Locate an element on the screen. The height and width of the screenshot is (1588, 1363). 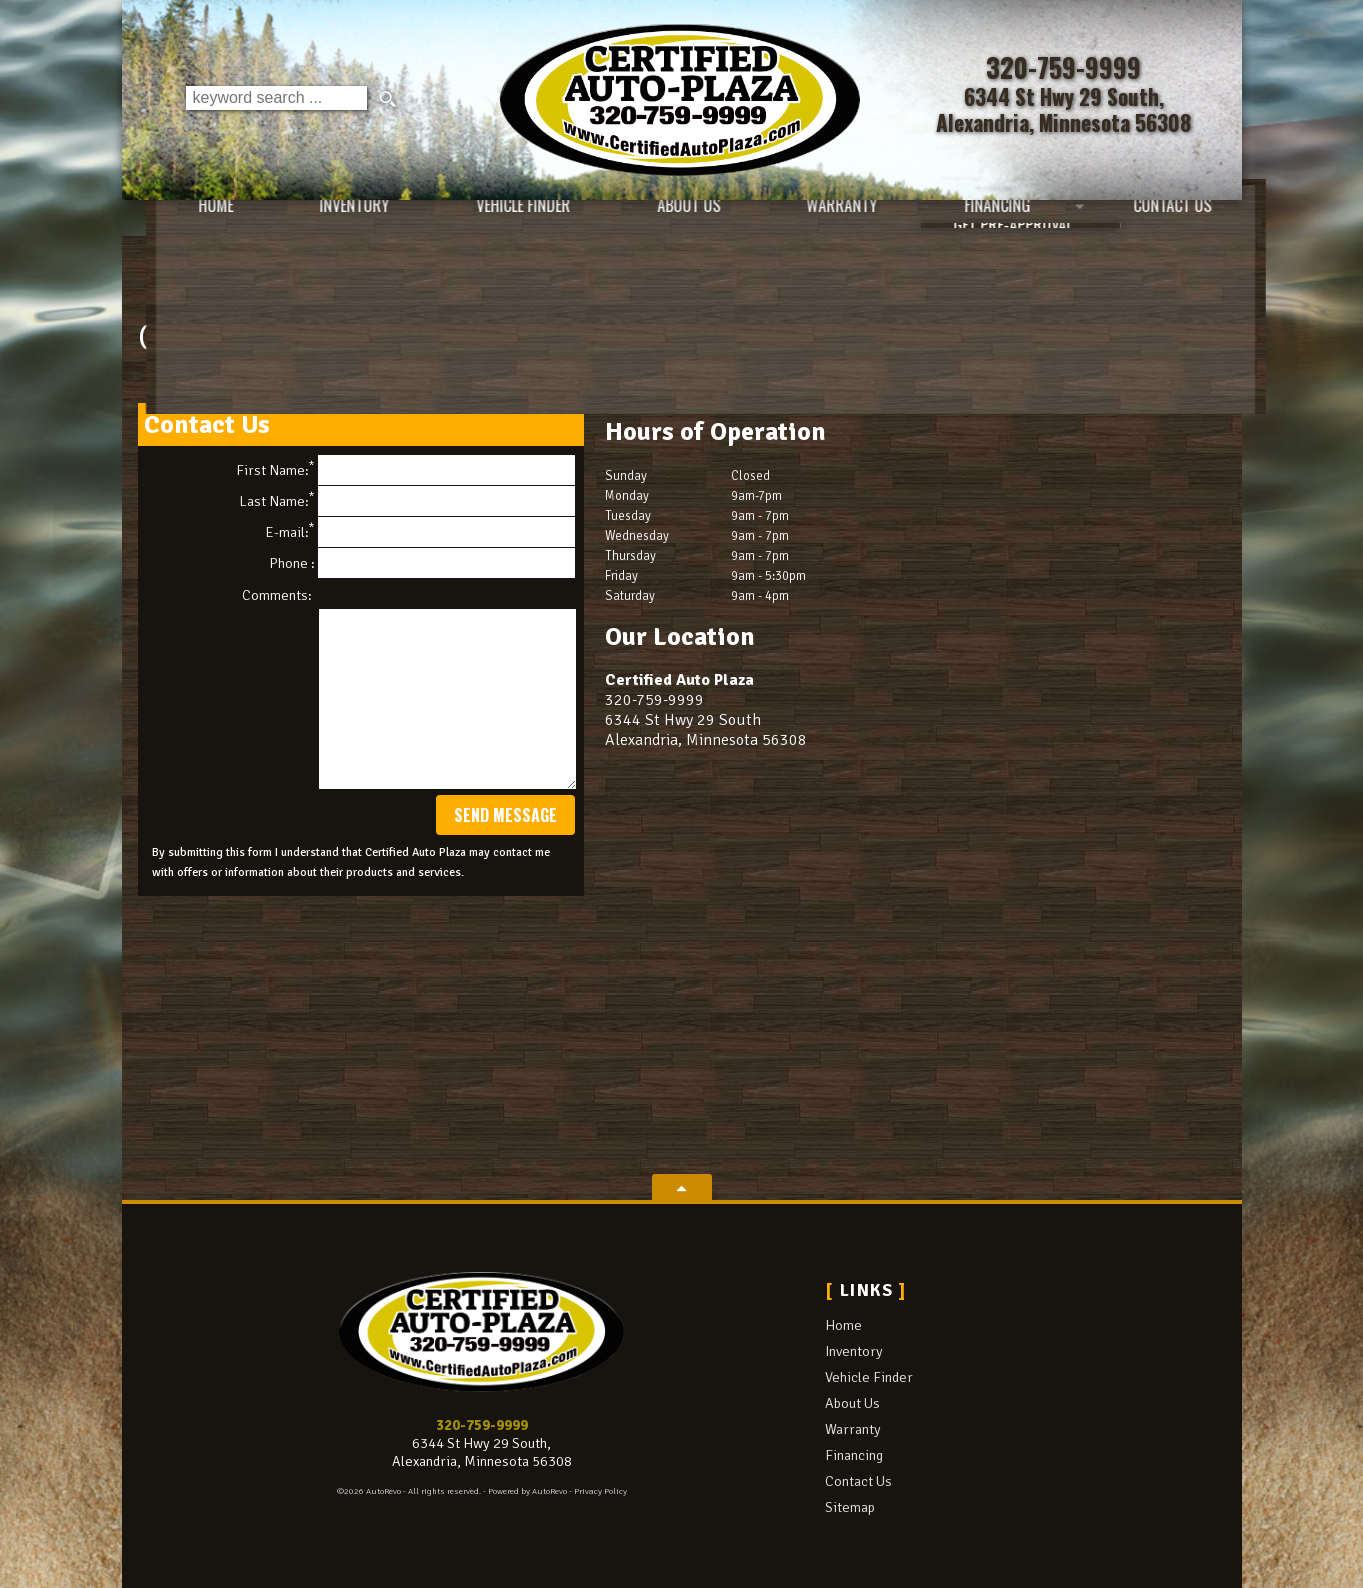
Contact Us [Contact Certified Auto Plaza | Alexandria Used Cars | Car Dealership] is located at coordinates (1157, 220).